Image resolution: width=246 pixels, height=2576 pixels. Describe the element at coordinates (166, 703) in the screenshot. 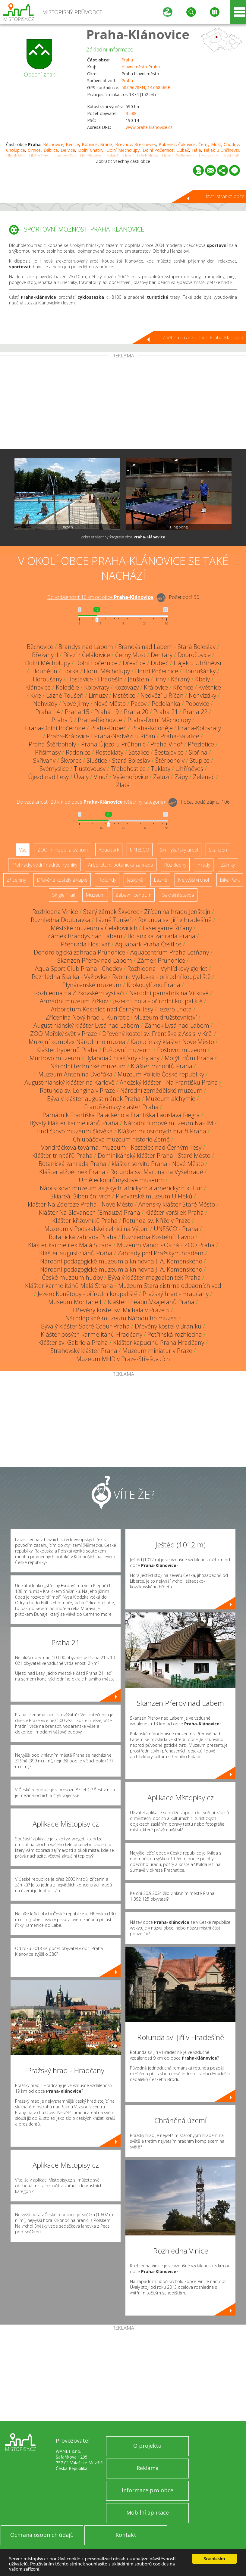

I see `Podolanka` at that location.